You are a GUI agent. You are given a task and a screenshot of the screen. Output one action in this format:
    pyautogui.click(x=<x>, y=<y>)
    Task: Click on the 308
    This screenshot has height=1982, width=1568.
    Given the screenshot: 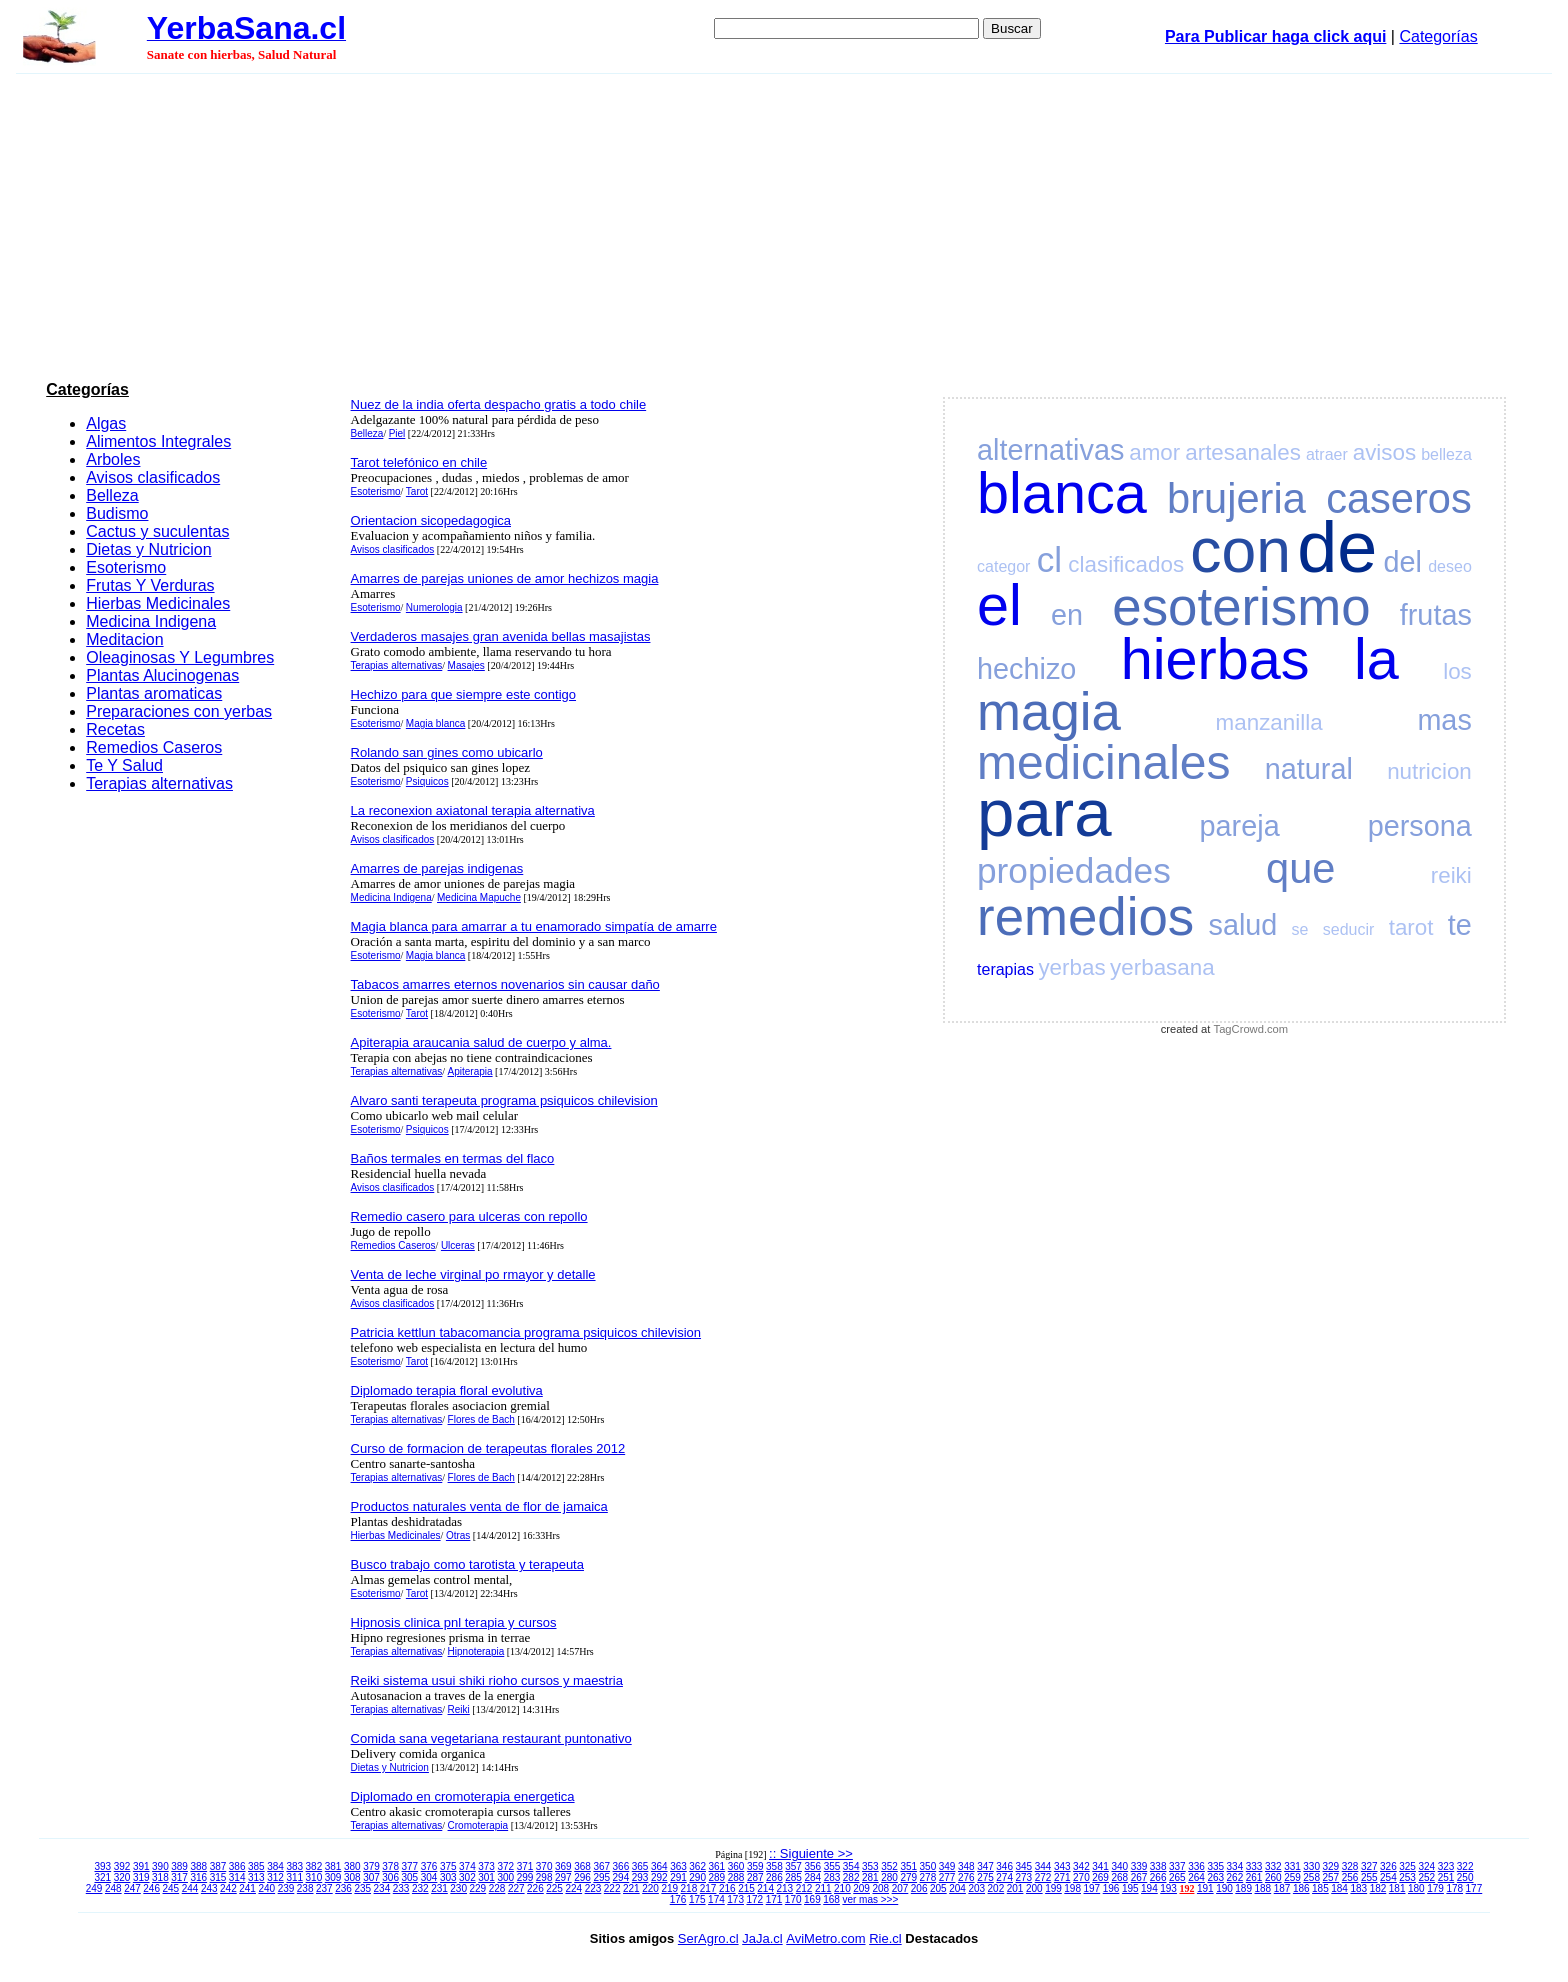 What is the action you would take?
    pyautogui.click(x=352, y=1877)
    